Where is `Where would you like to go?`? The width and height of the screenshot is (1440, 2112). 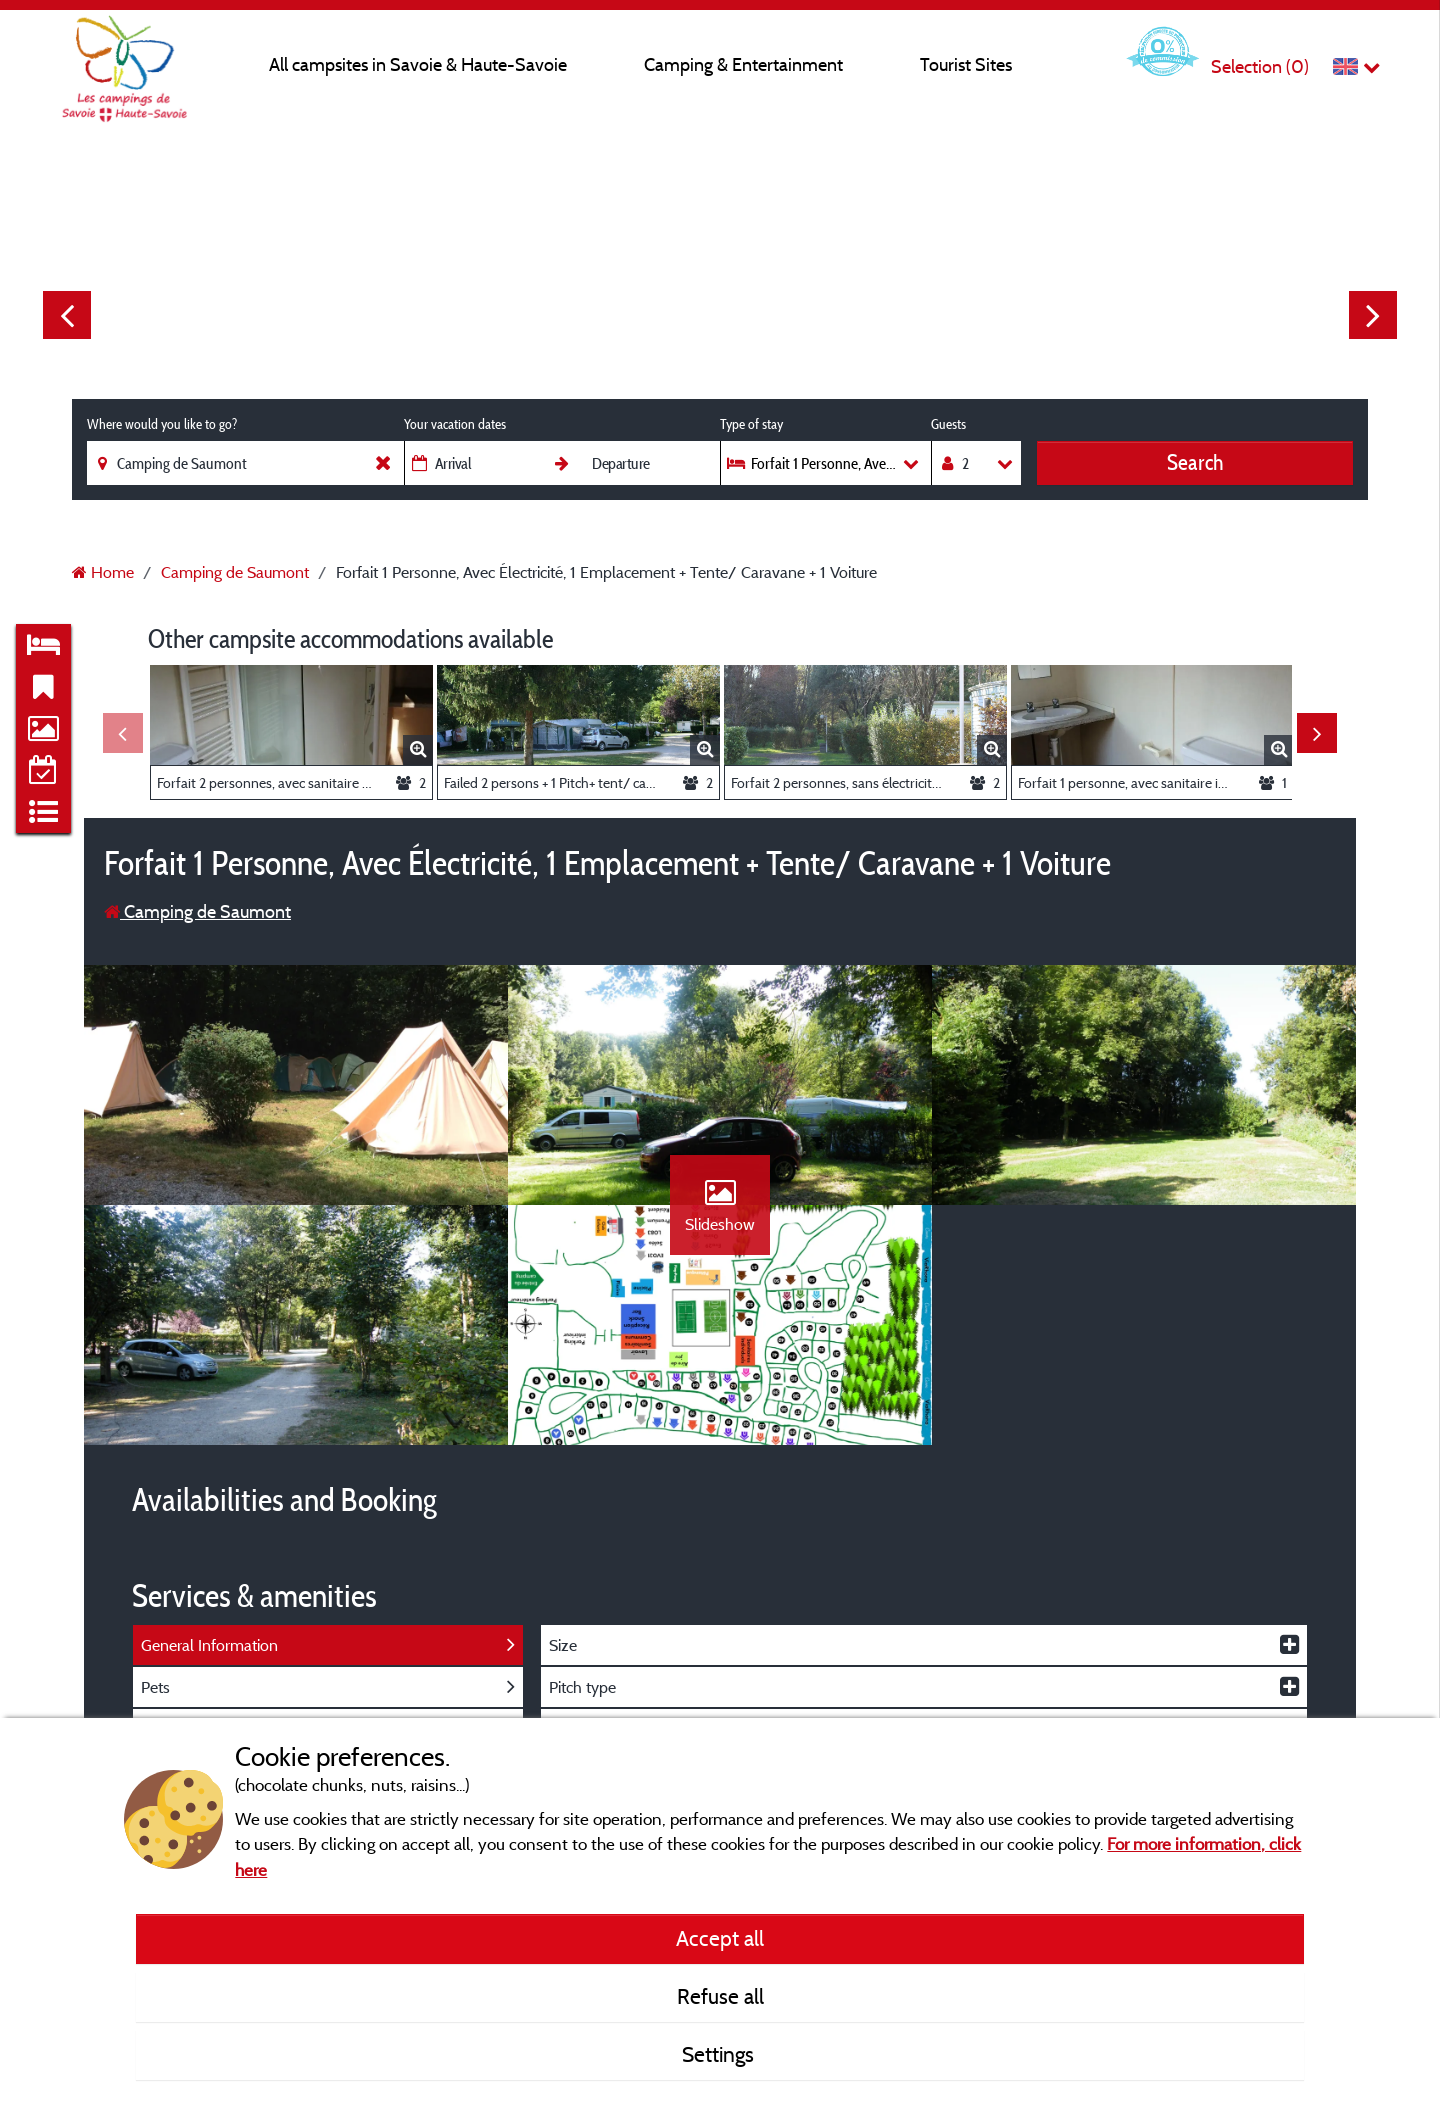 Where would you like to go? is located at coordinates (162, 424).